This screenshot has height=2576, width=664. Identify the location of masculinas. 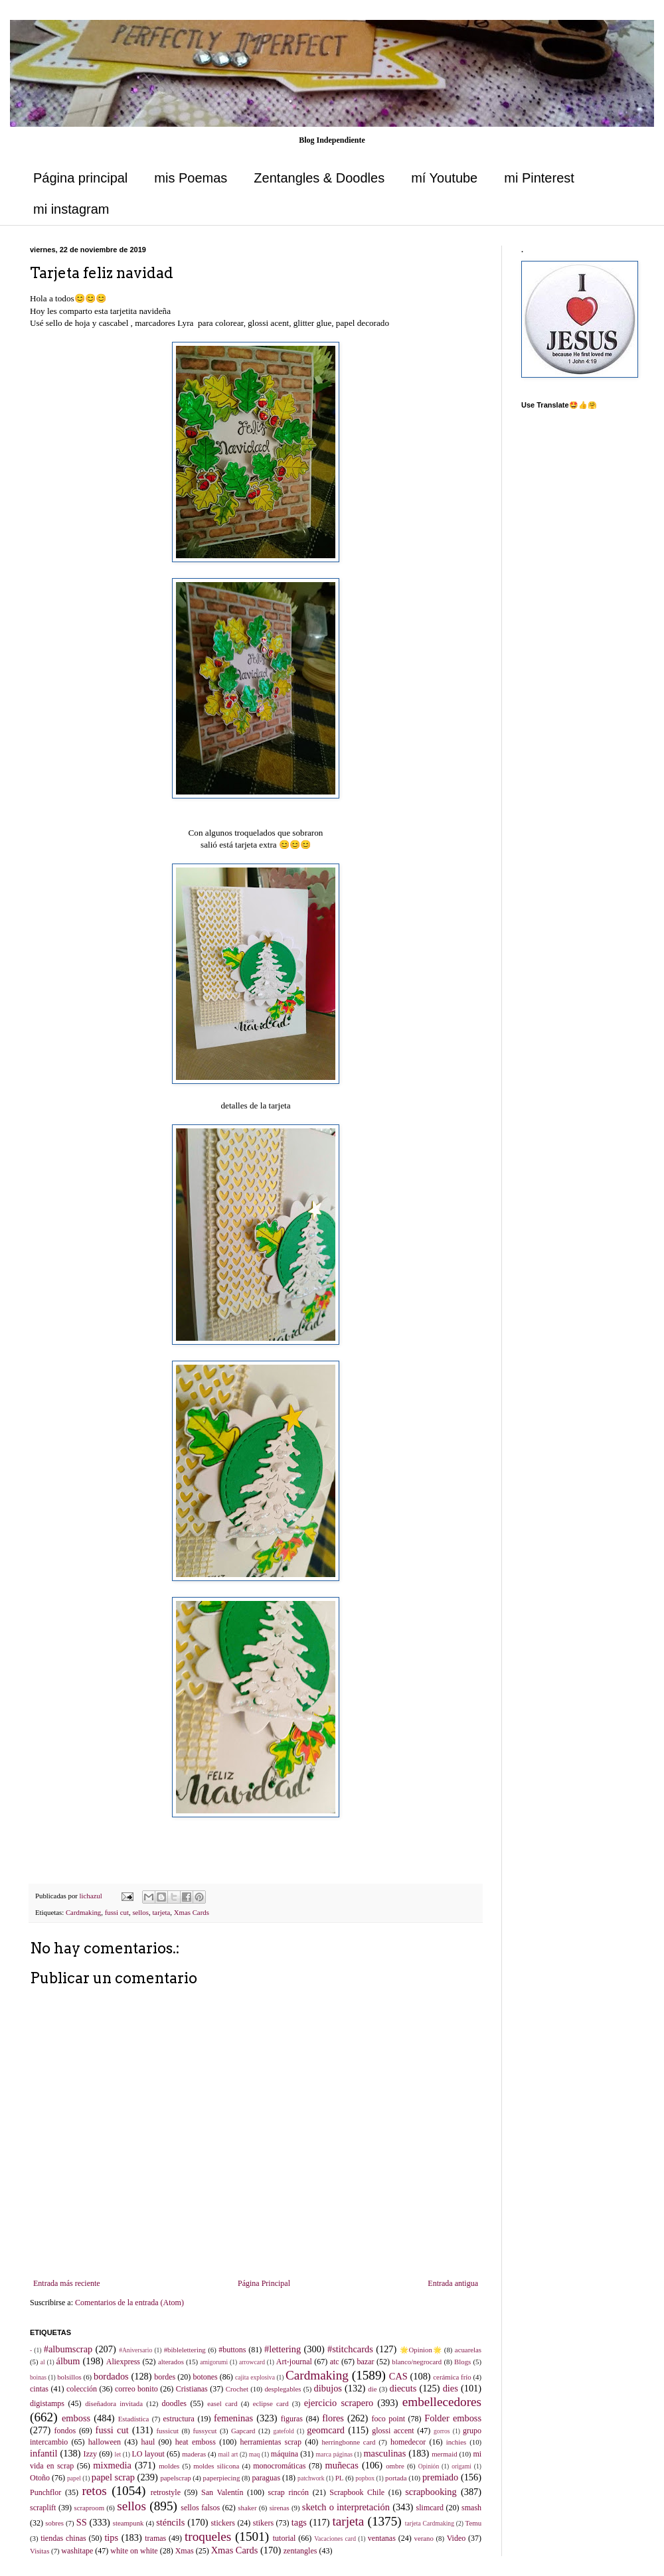
(384, 2453).